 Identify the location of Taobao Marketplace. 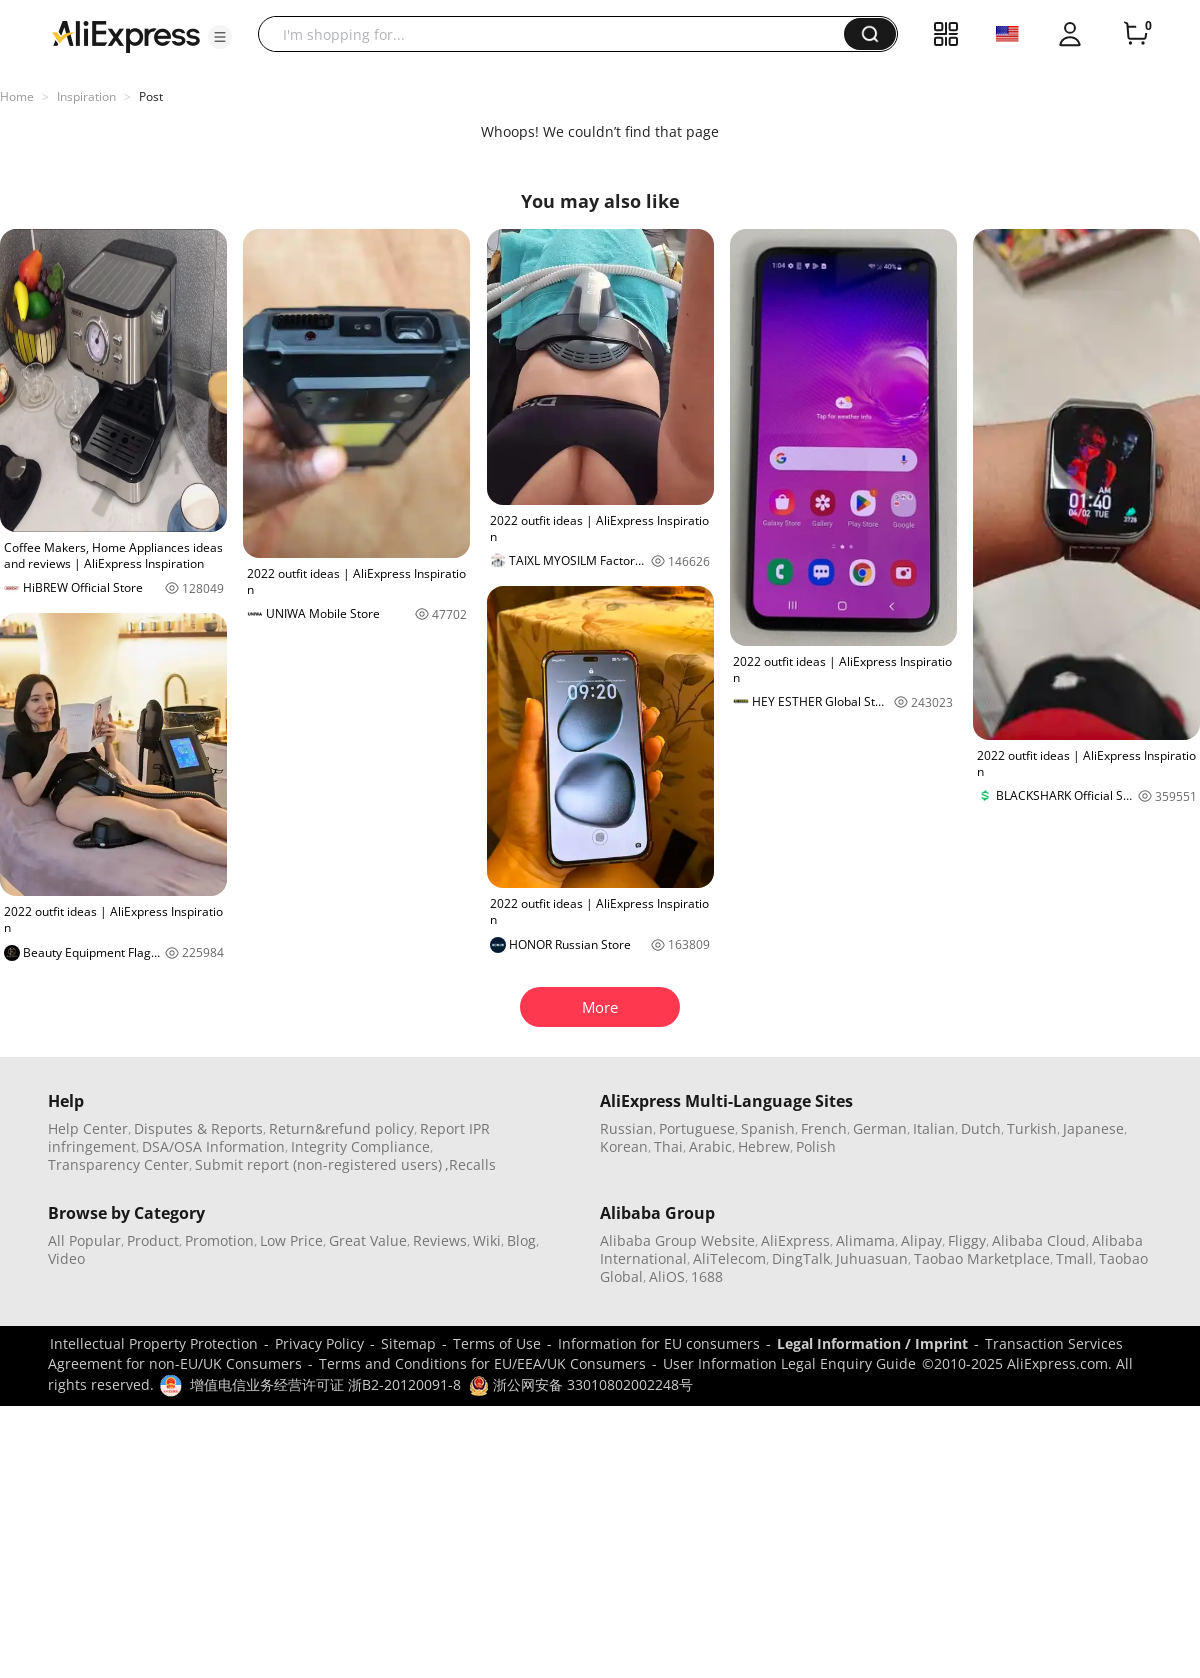
(982, 1258).